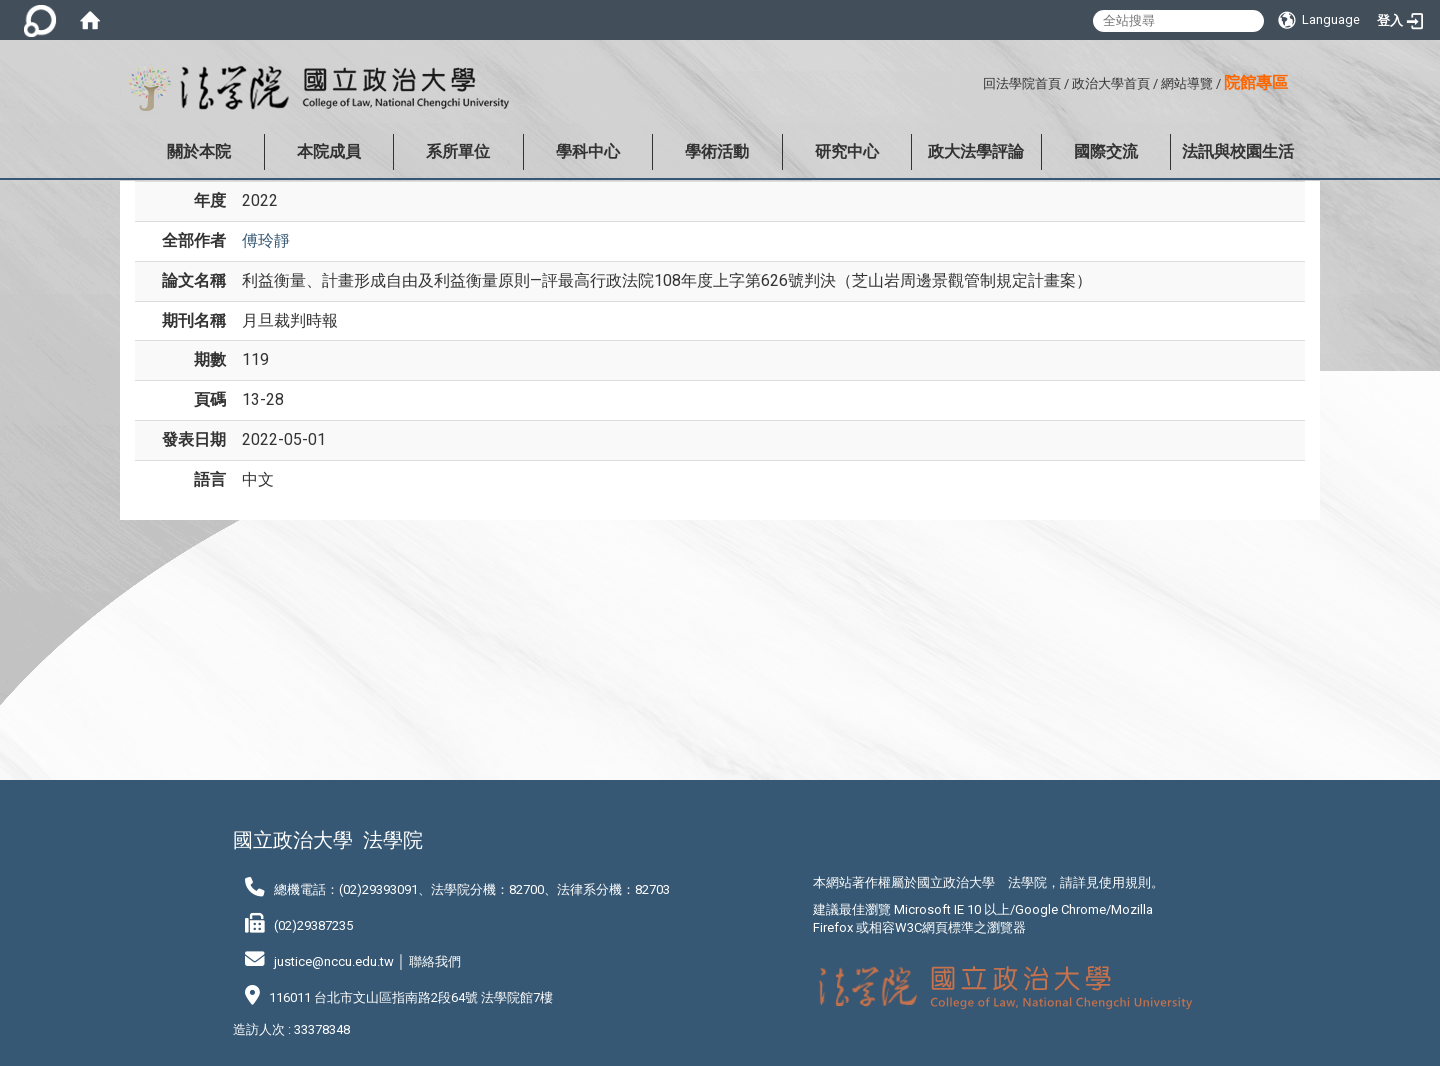 The height and width of the screenshot is (1066, 1440). What do you see at coordinates (1111, 83) in the screenshot?
I see `政治大學首頁` at bounding box center [1111, 83].